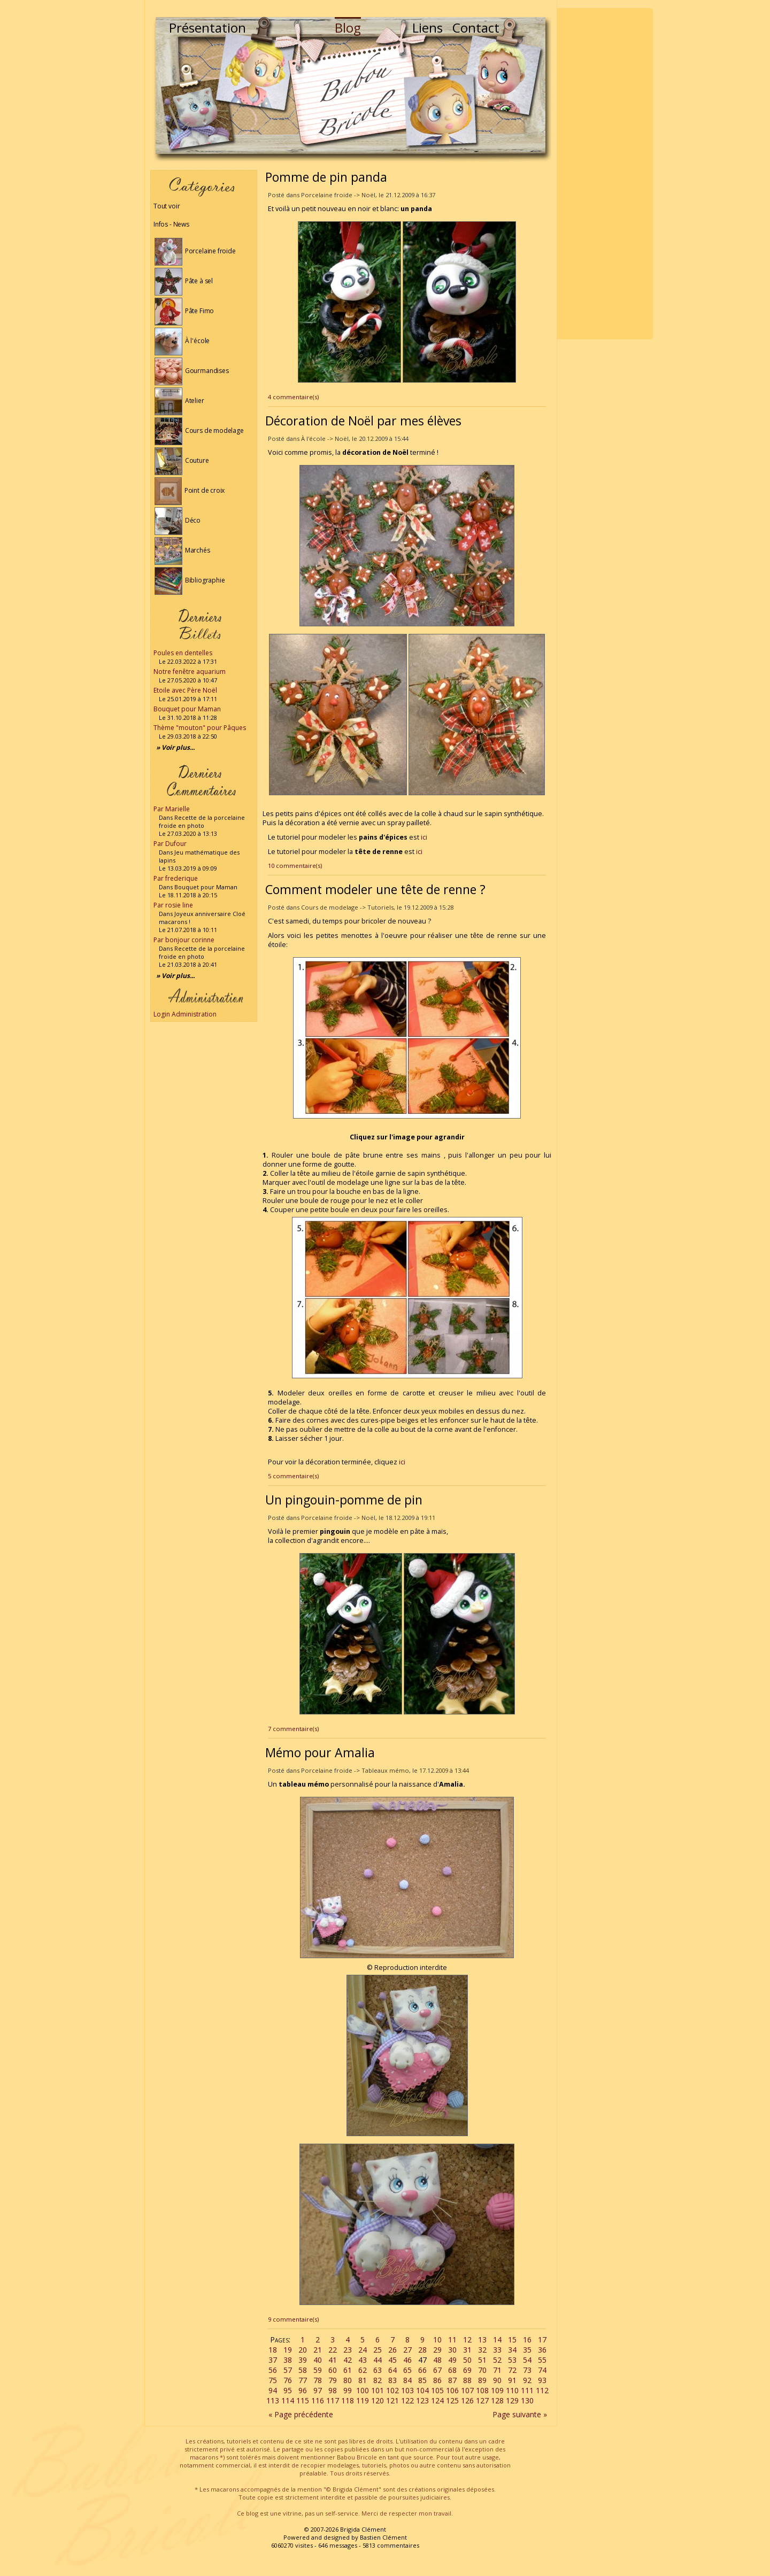  What do you see at coordinates (497, 2390) in the screenshot?
I see `109` at bounding box center [497, 2390].